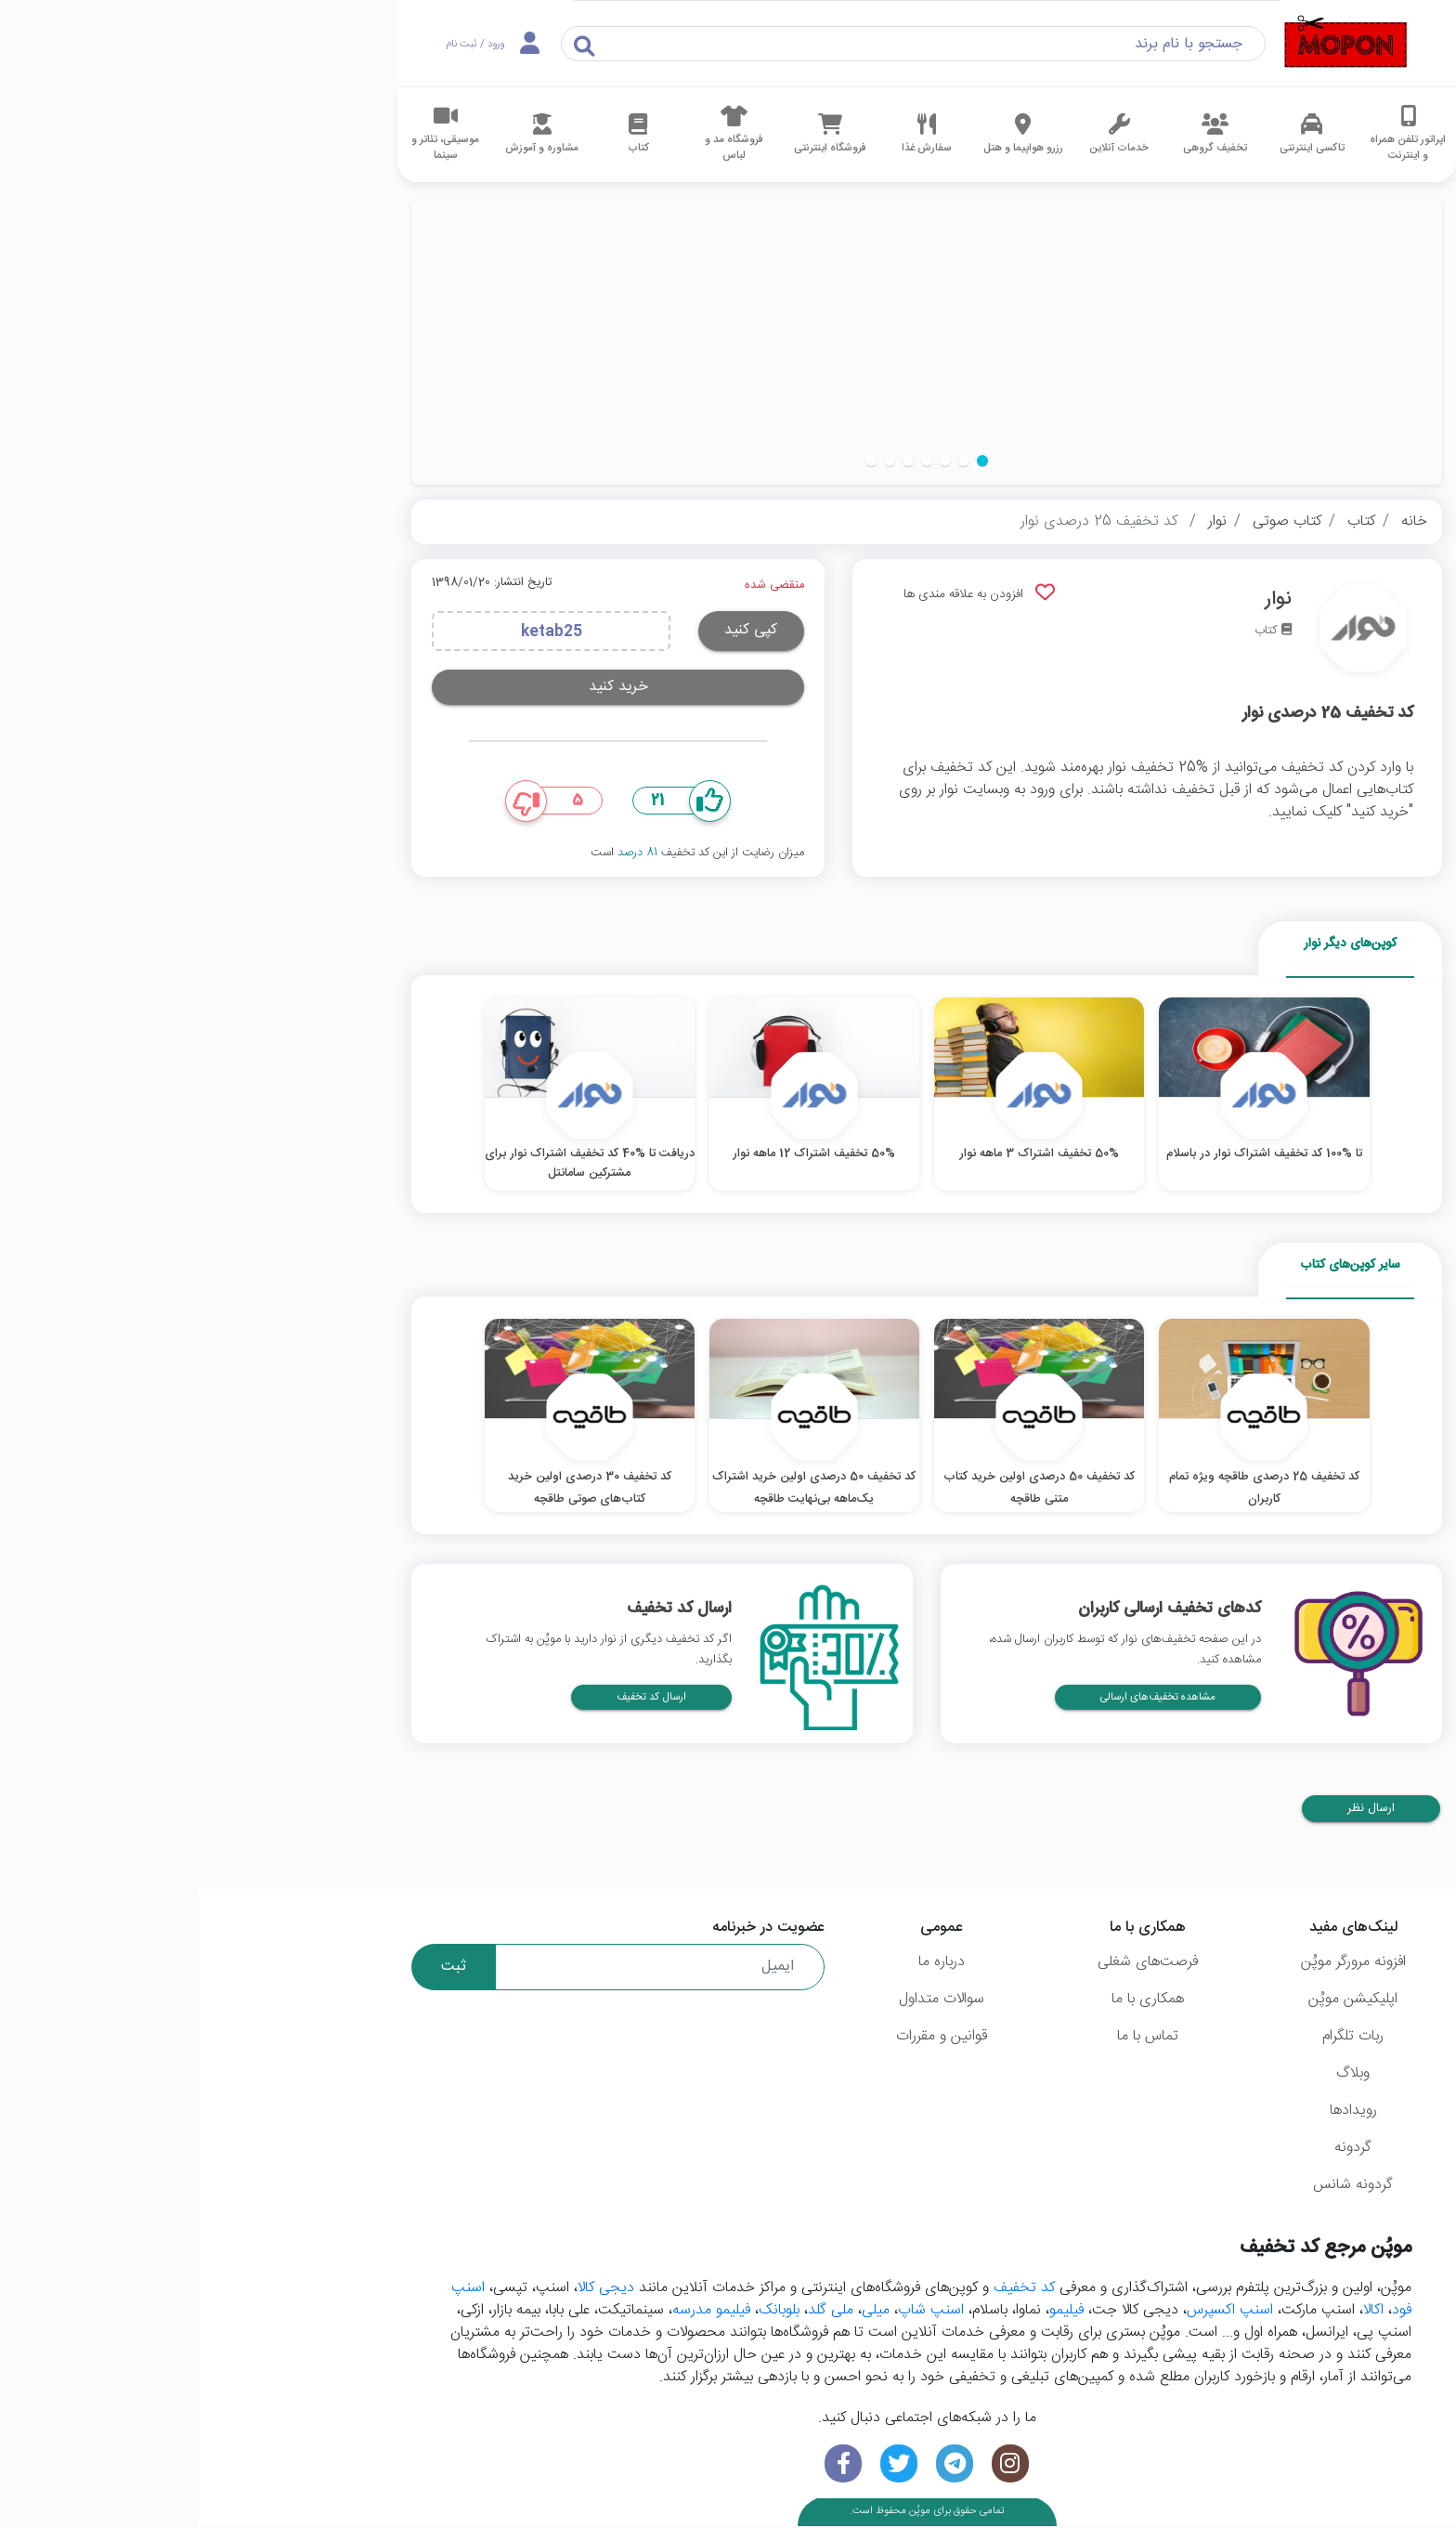  What do you see at coordinates (732, 2313) in the screenshot?
I see `اسنپ شاپ` at bounding box center [732, 2313].